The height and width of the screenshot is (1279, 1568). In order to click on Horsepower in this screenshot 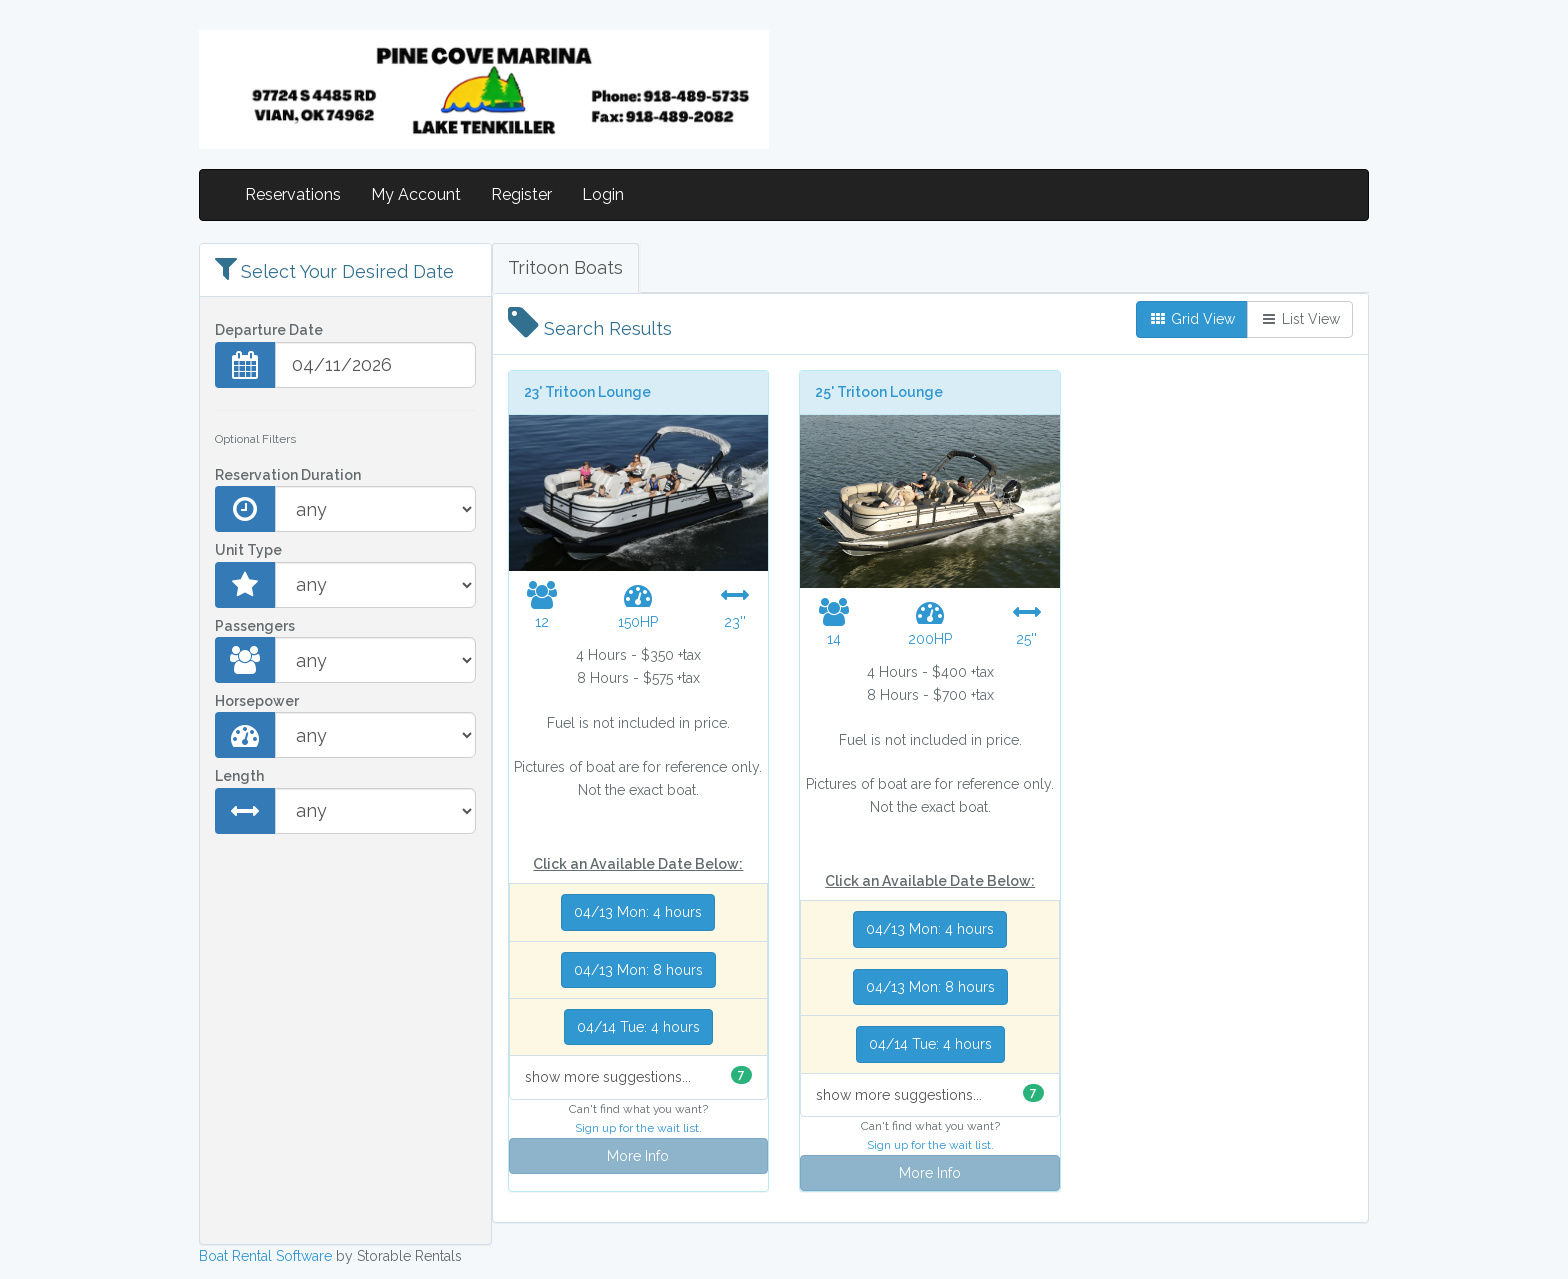, I will do `click(257, 701)`.